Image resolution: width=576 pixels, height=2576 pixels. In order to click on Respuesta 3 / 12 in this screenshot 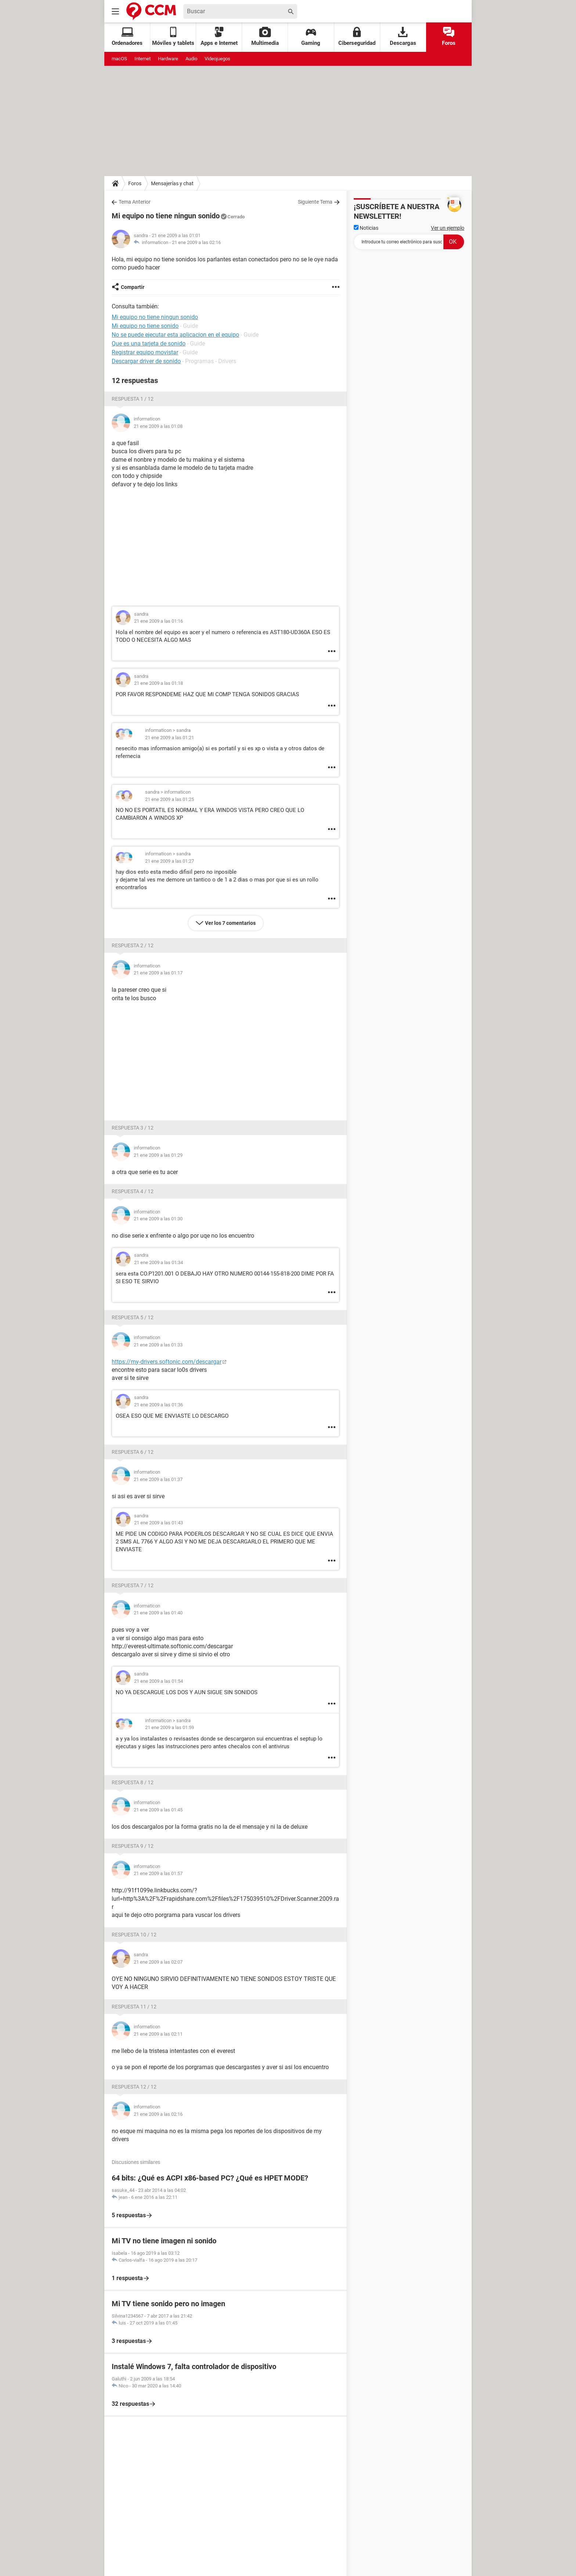, I will do `click(133, 1128)`.